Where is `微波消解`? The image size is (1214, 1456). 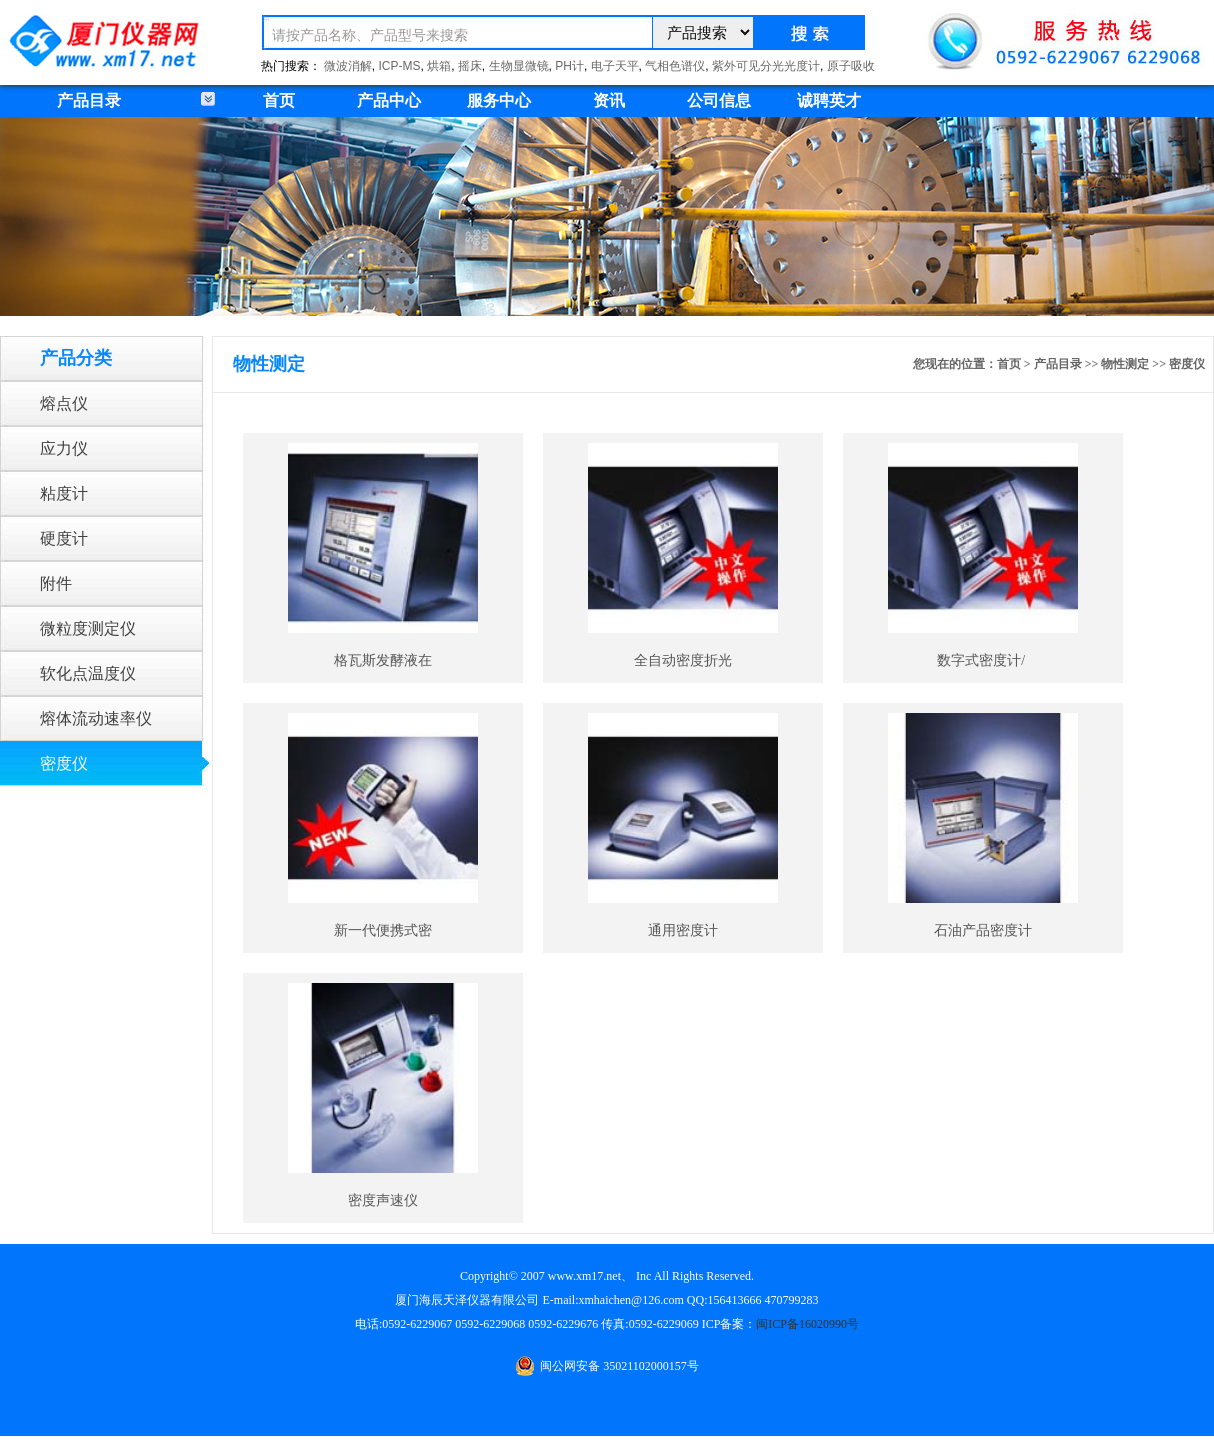 微波消解 is located at coordinates (348, 66).